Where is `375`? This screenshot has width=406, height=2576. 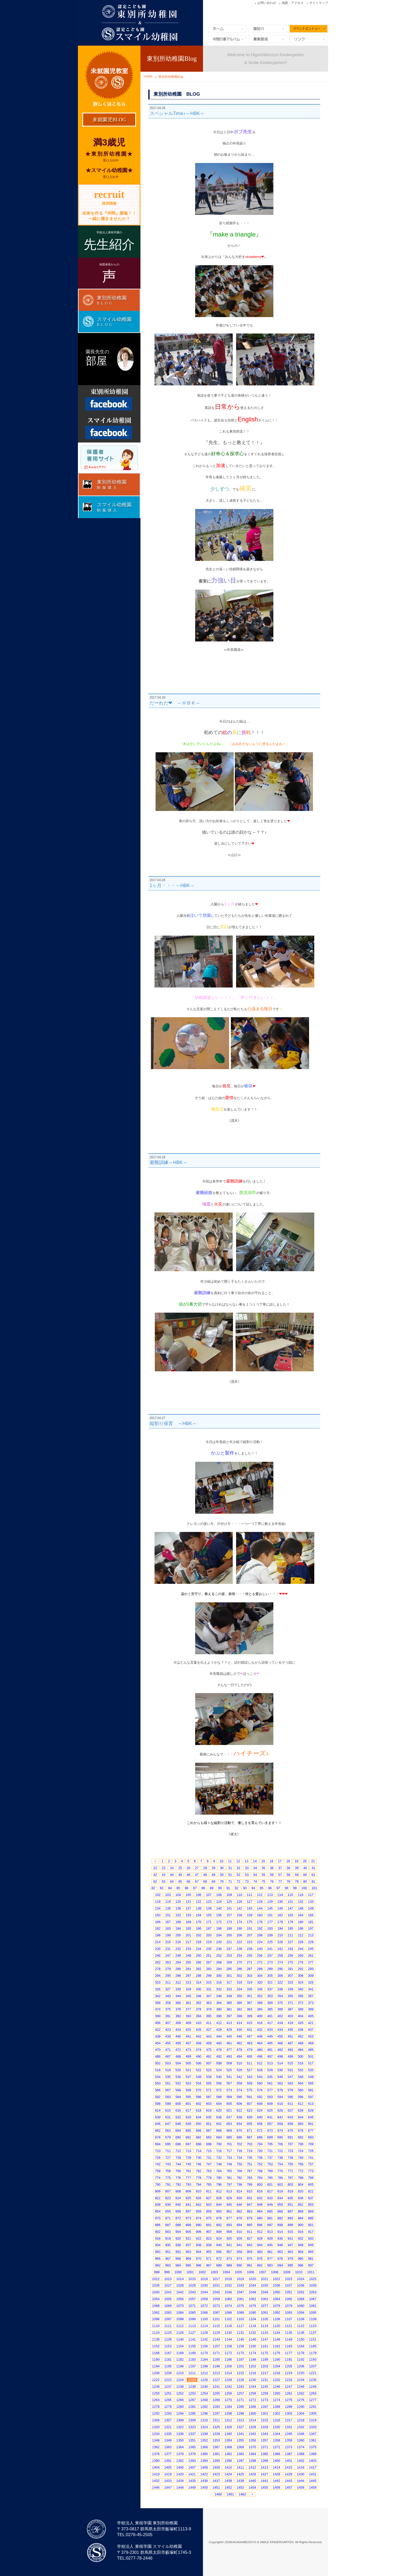 375 is located at coordinates (168, 2009).